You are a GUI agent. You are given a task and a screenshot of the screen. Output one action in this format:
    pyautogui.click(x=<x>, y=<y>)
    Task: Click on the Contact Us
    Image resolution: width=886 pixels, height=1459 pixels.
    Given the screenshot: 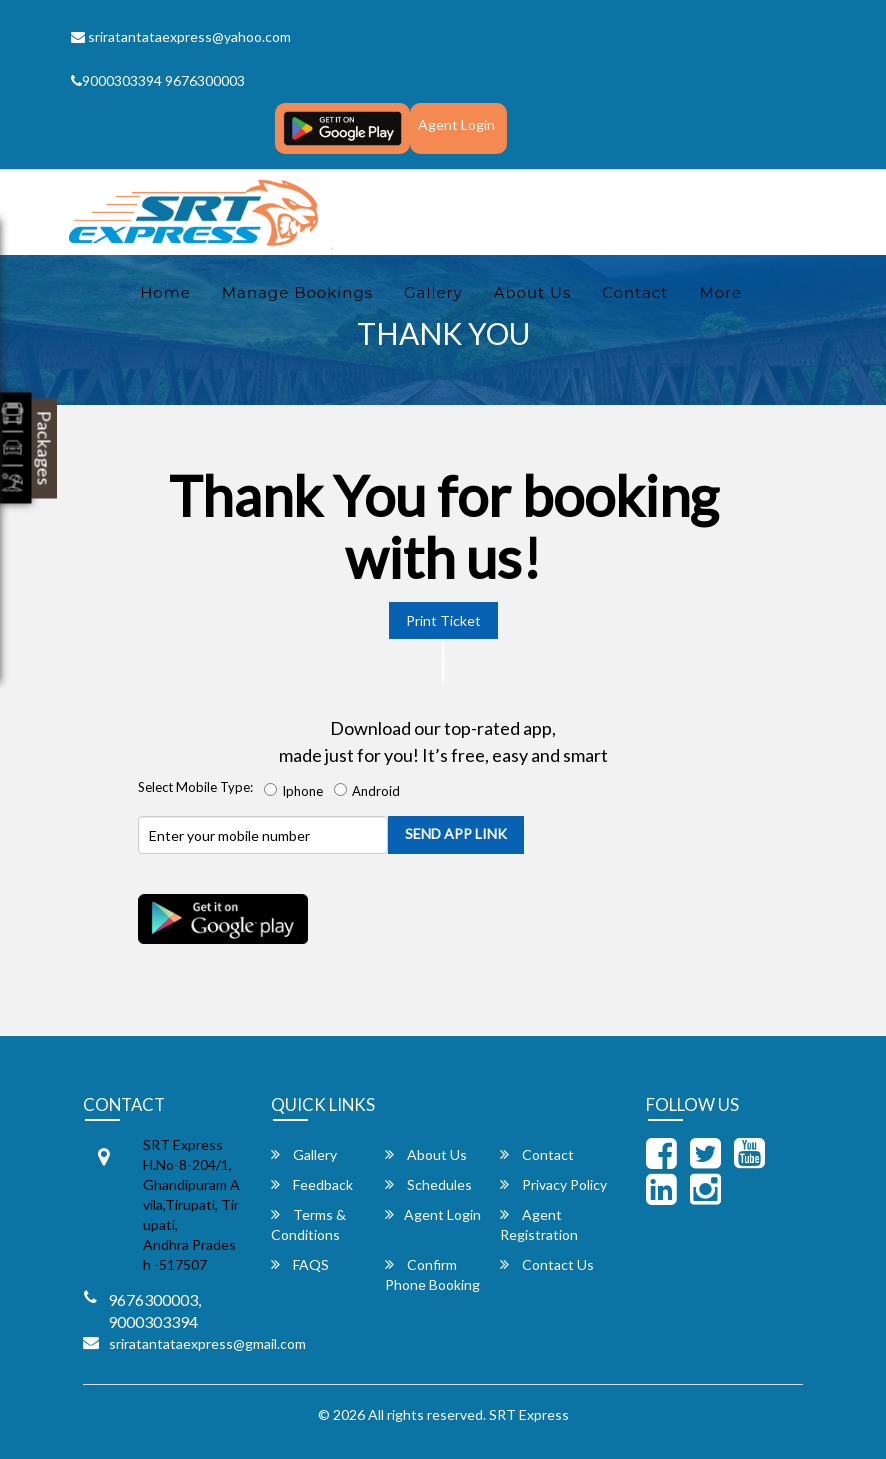 What is the action you would take?
    pyautogui.click(x=547, y=1264)
    